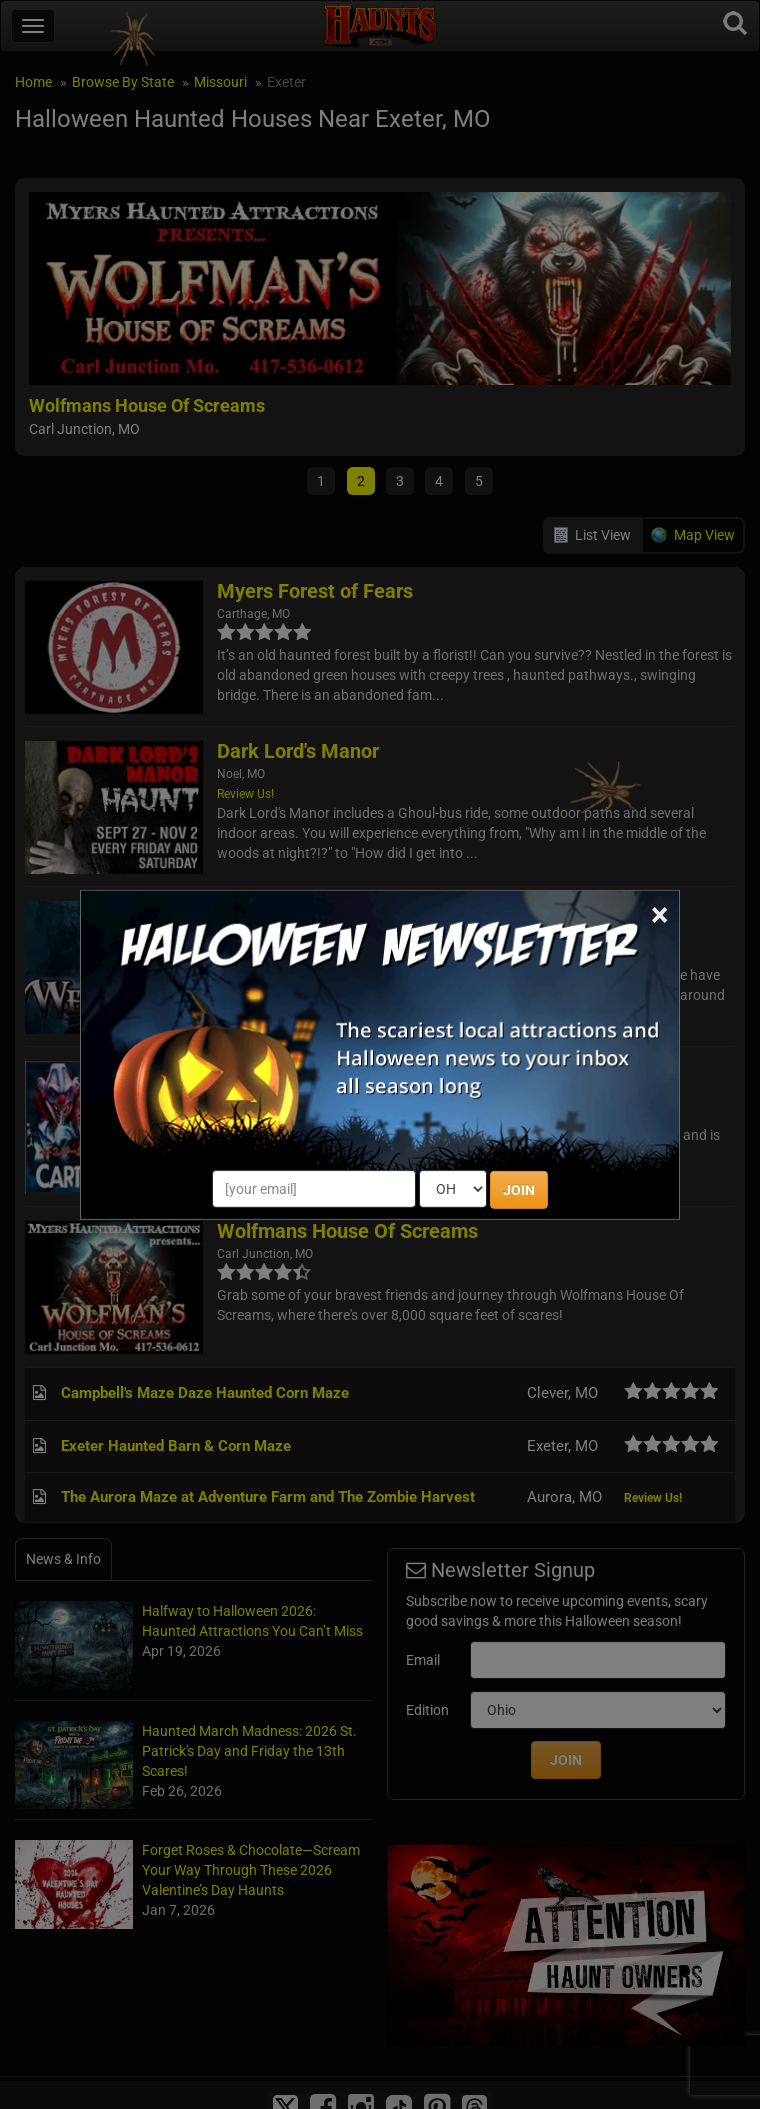  What do you see at coordinates (519, 1190) in the screenshot?
I see `JOIN` at bounding box center [519, 1190].